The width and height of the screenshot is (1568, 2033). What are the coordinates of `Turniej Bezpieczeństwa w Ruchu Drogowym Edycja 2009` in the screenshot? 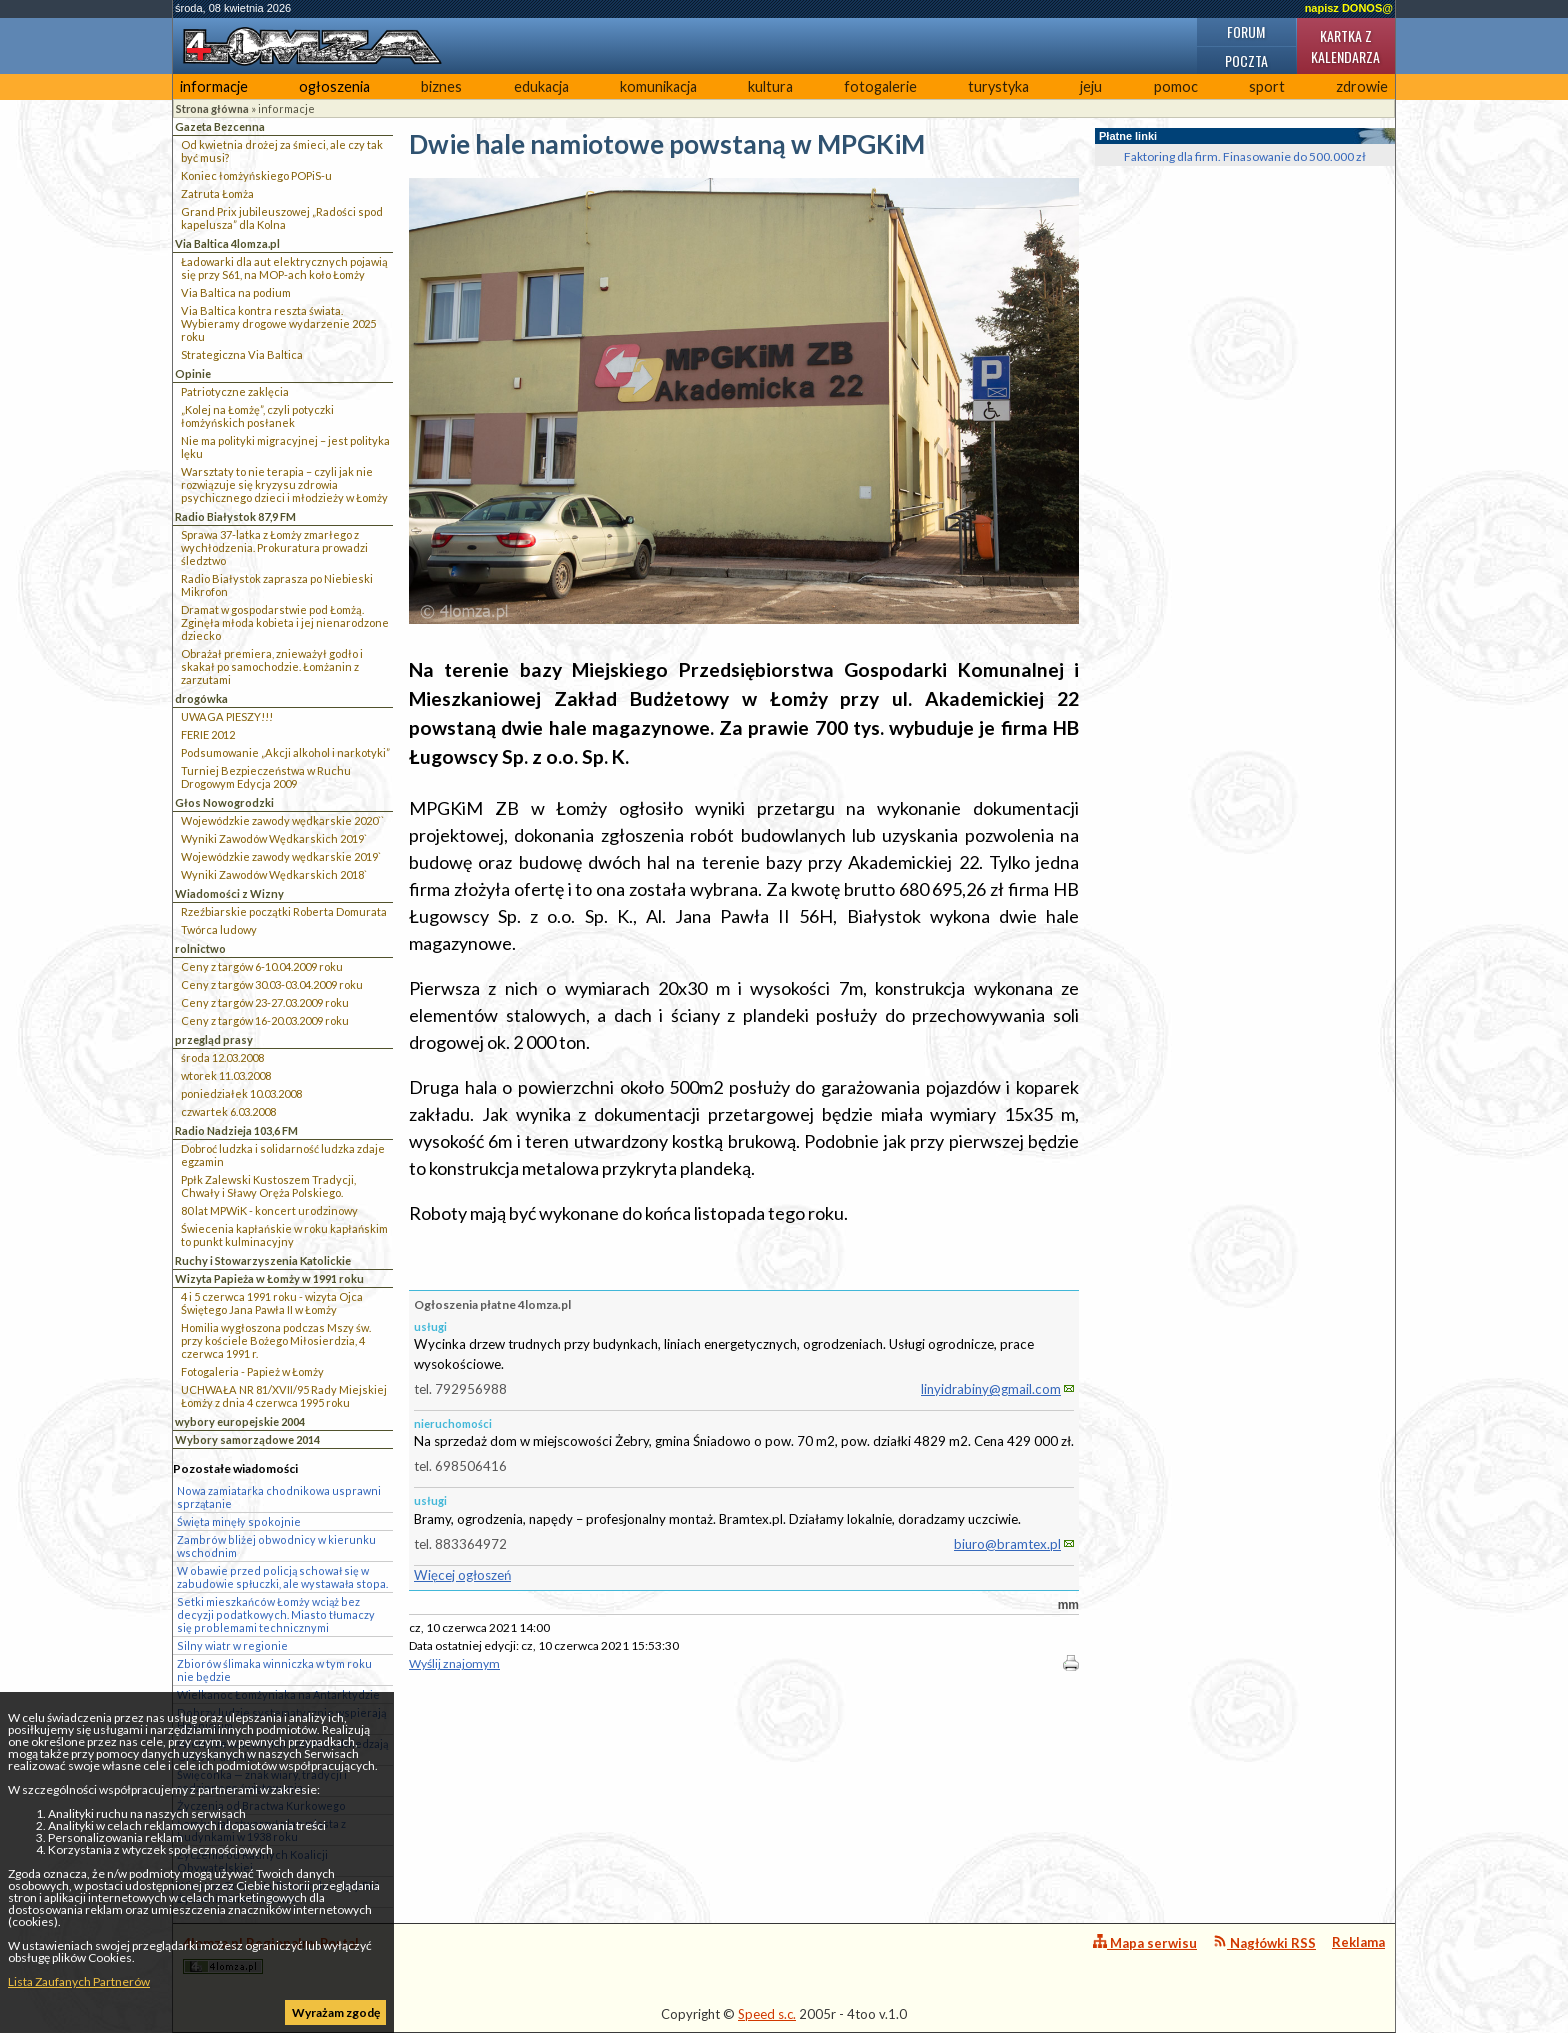 It's located at (266, 777).